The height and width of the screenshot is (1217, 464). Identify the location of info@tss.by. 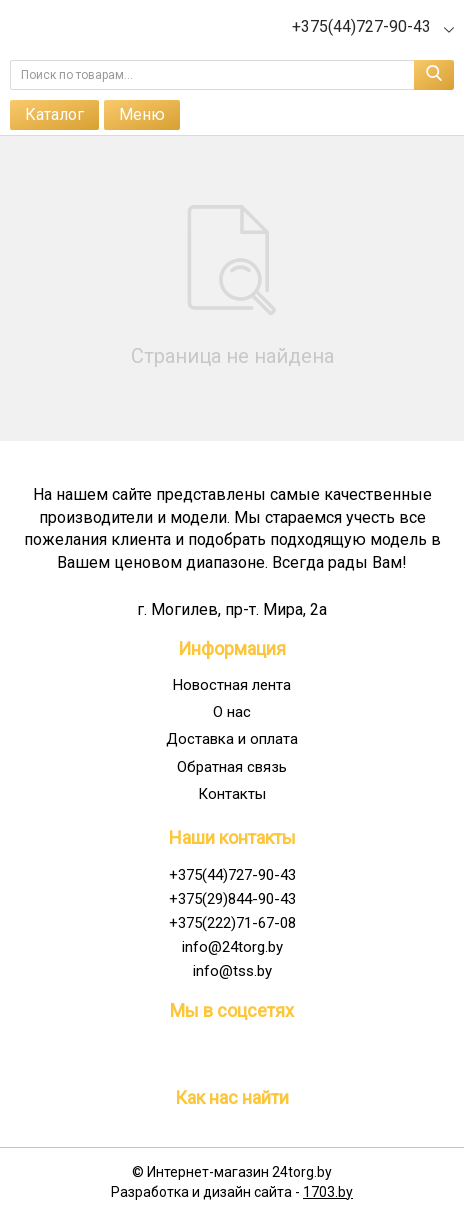
(232, 971).